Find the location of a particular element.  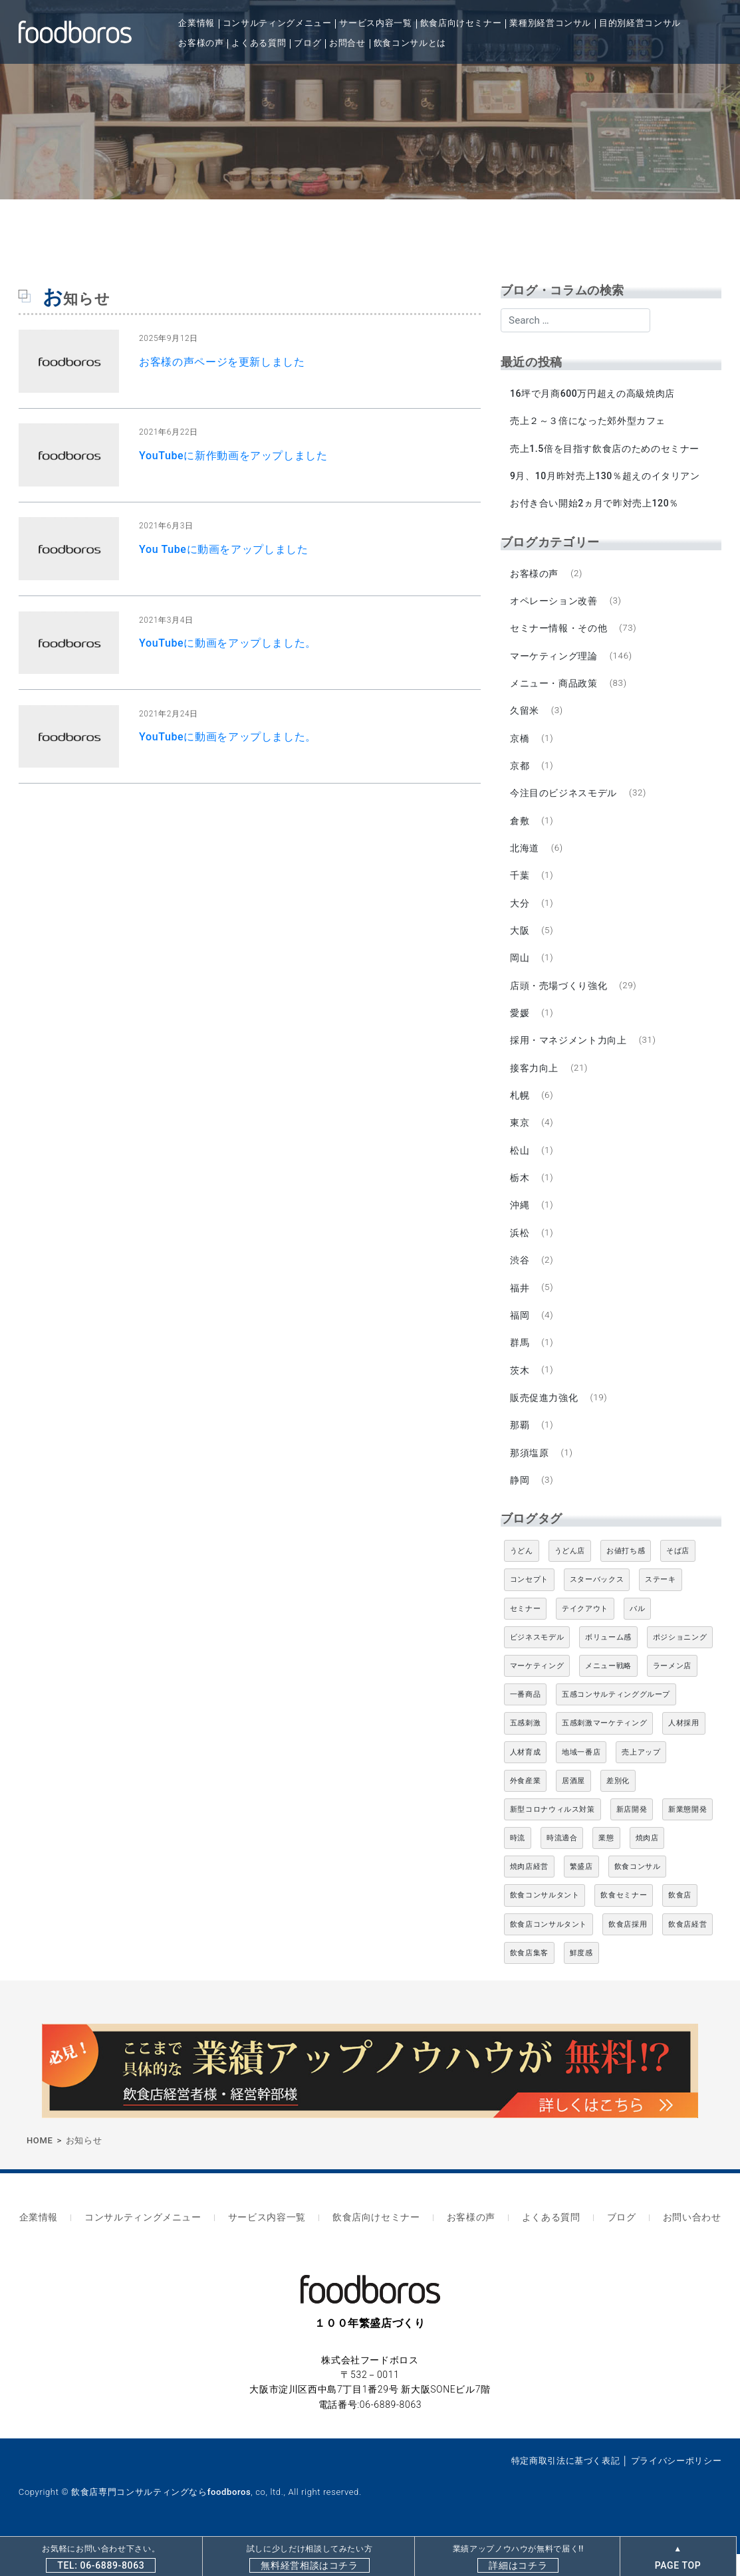

五感刺激 [五感刺激 (13個の項目)] is located at coordinates (525, 1750).